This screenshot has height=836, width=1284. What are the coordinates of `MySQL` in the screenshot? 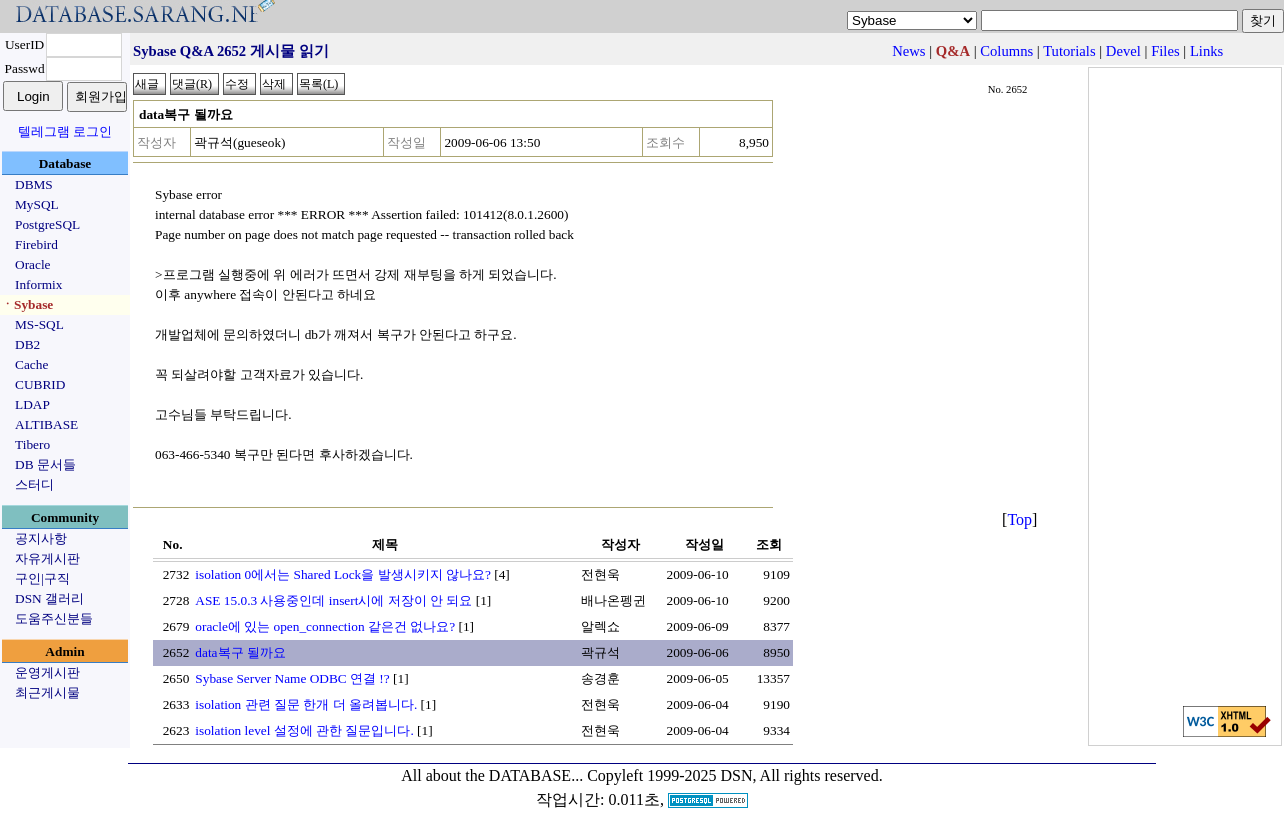 It's located at (37, 204).